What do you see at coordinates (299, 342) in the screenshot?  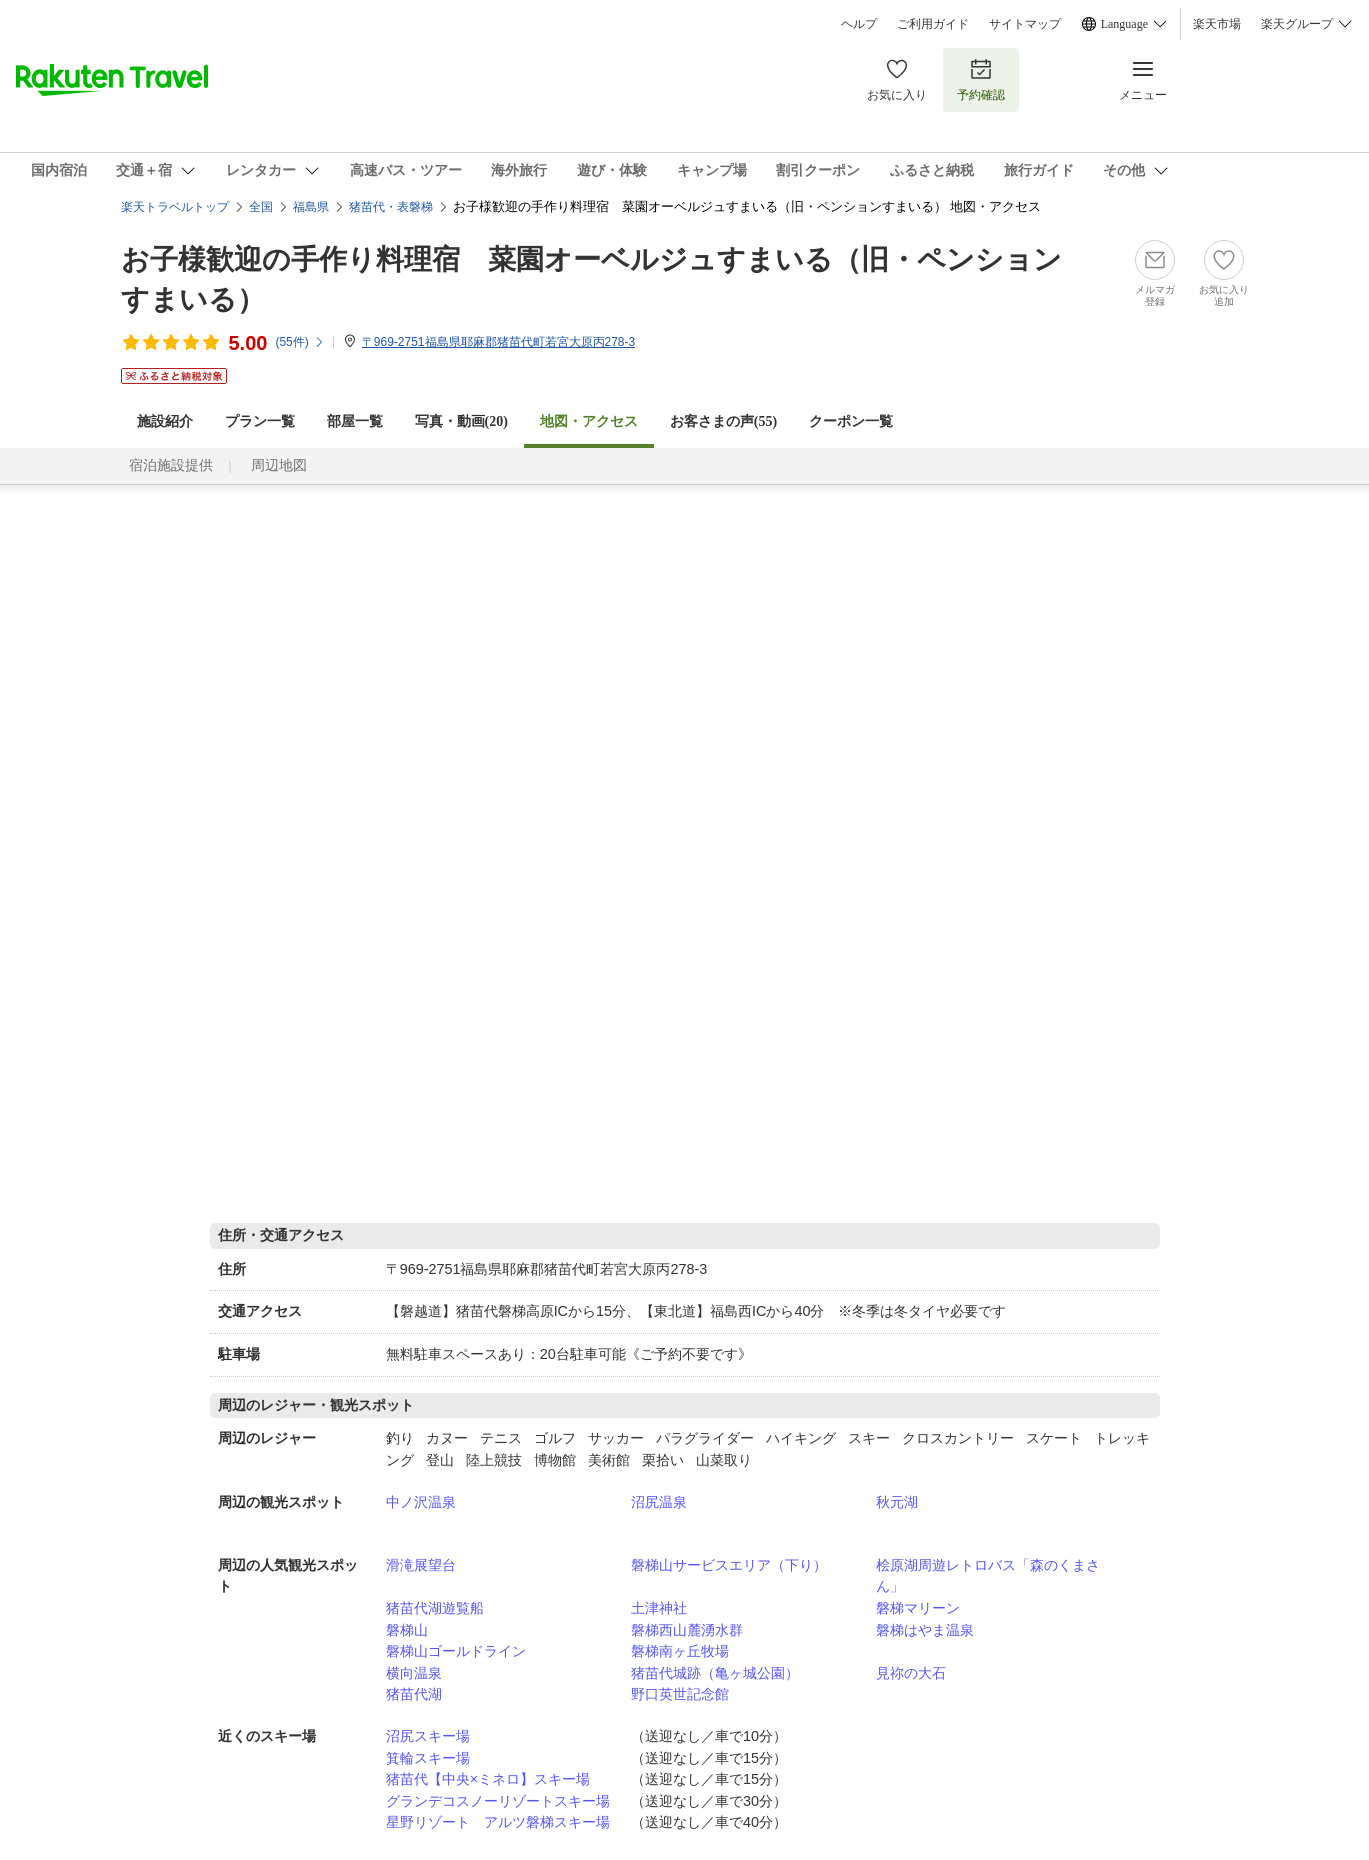 I see `(件)` at bounding box center [299, 342].